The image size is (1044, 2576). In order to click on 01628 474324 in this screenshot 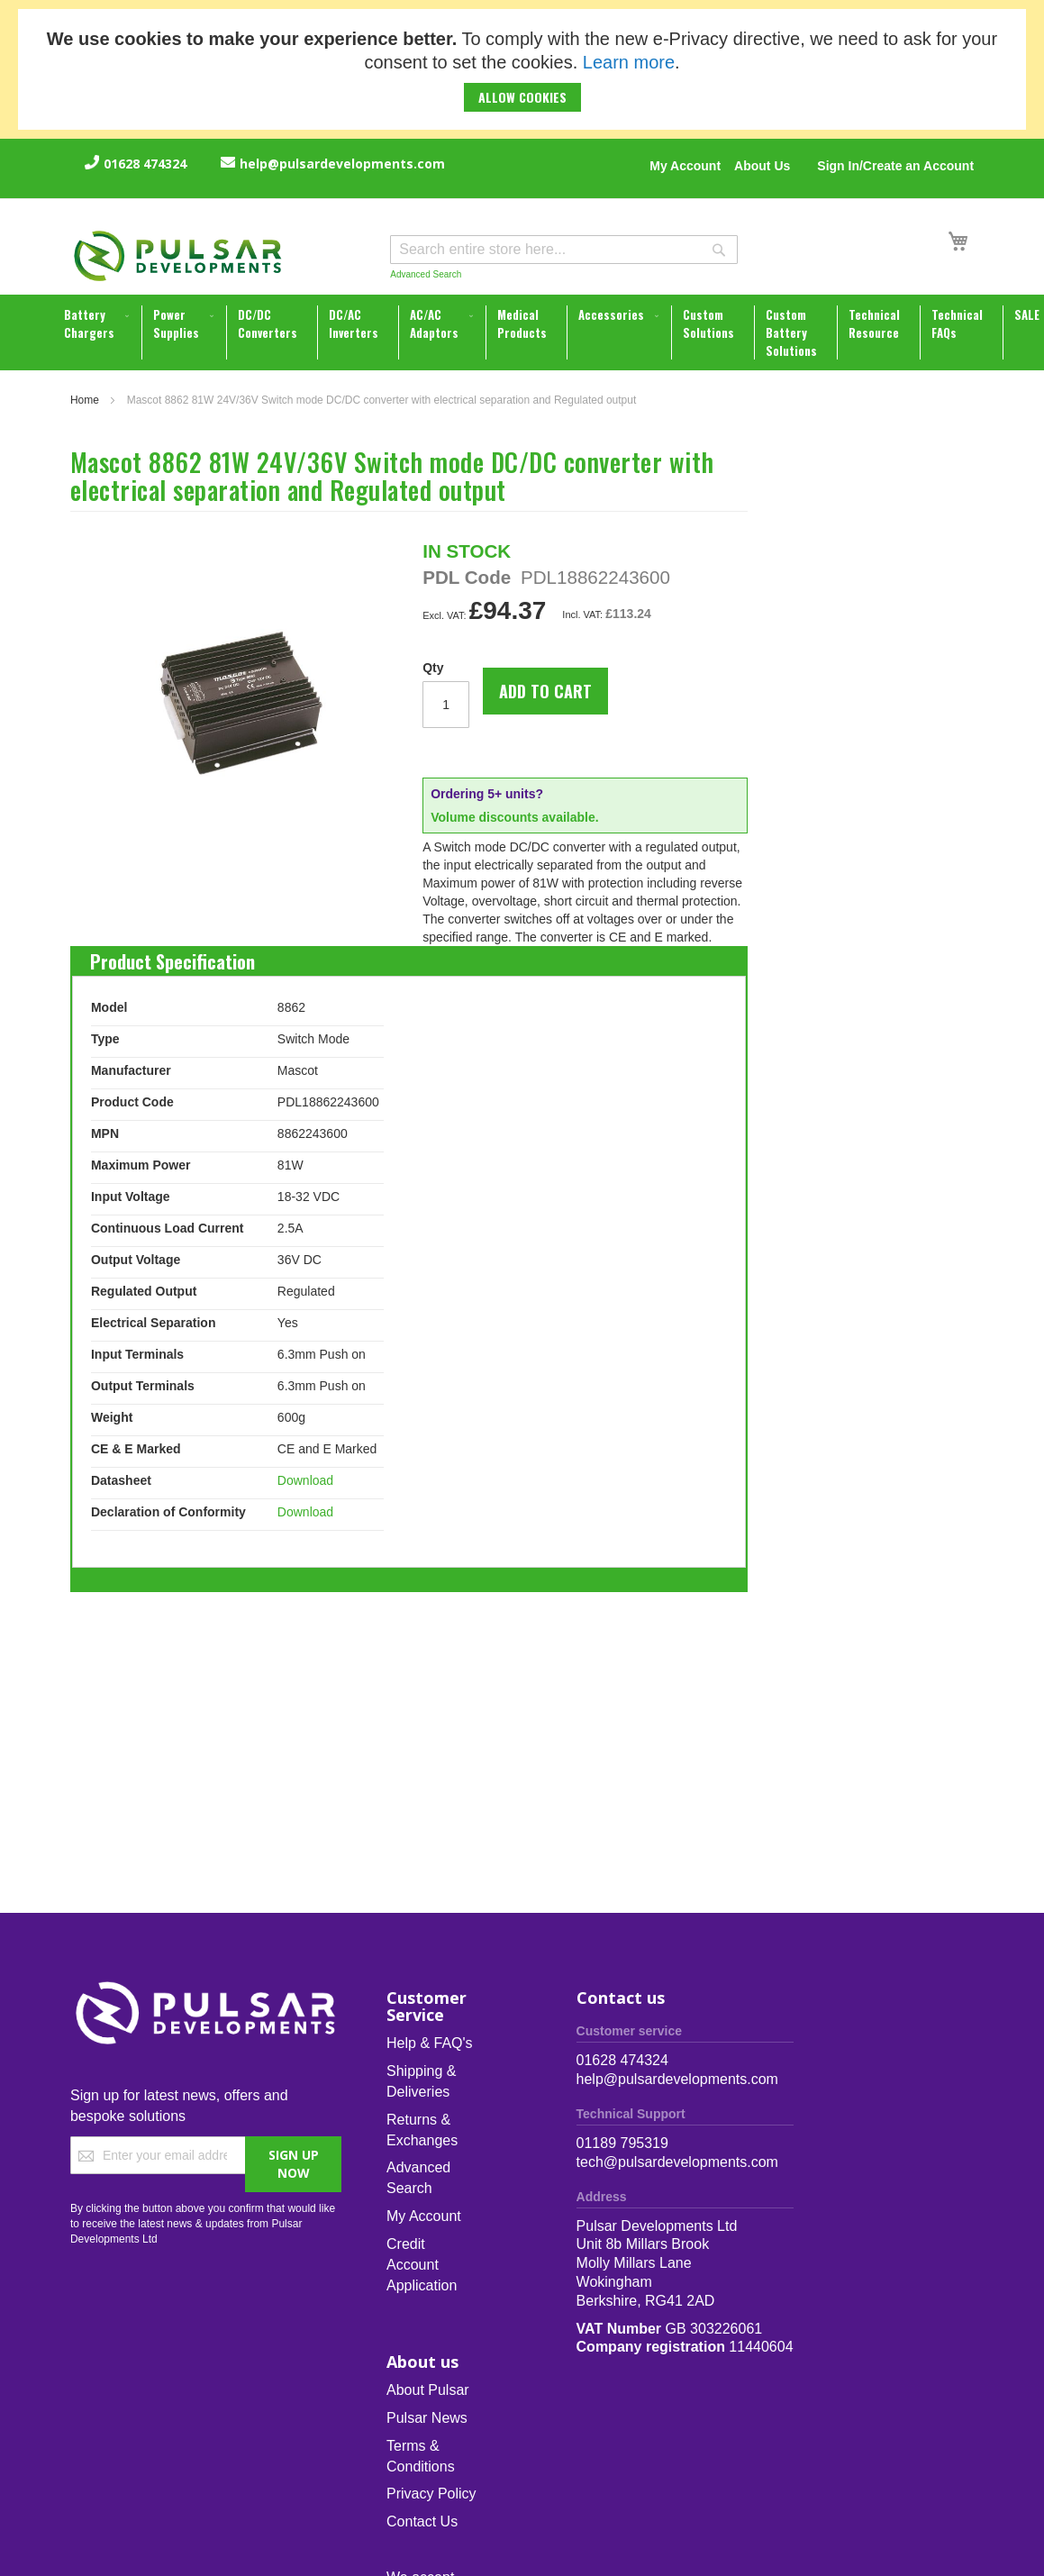, I will do `click(145, 163)`.